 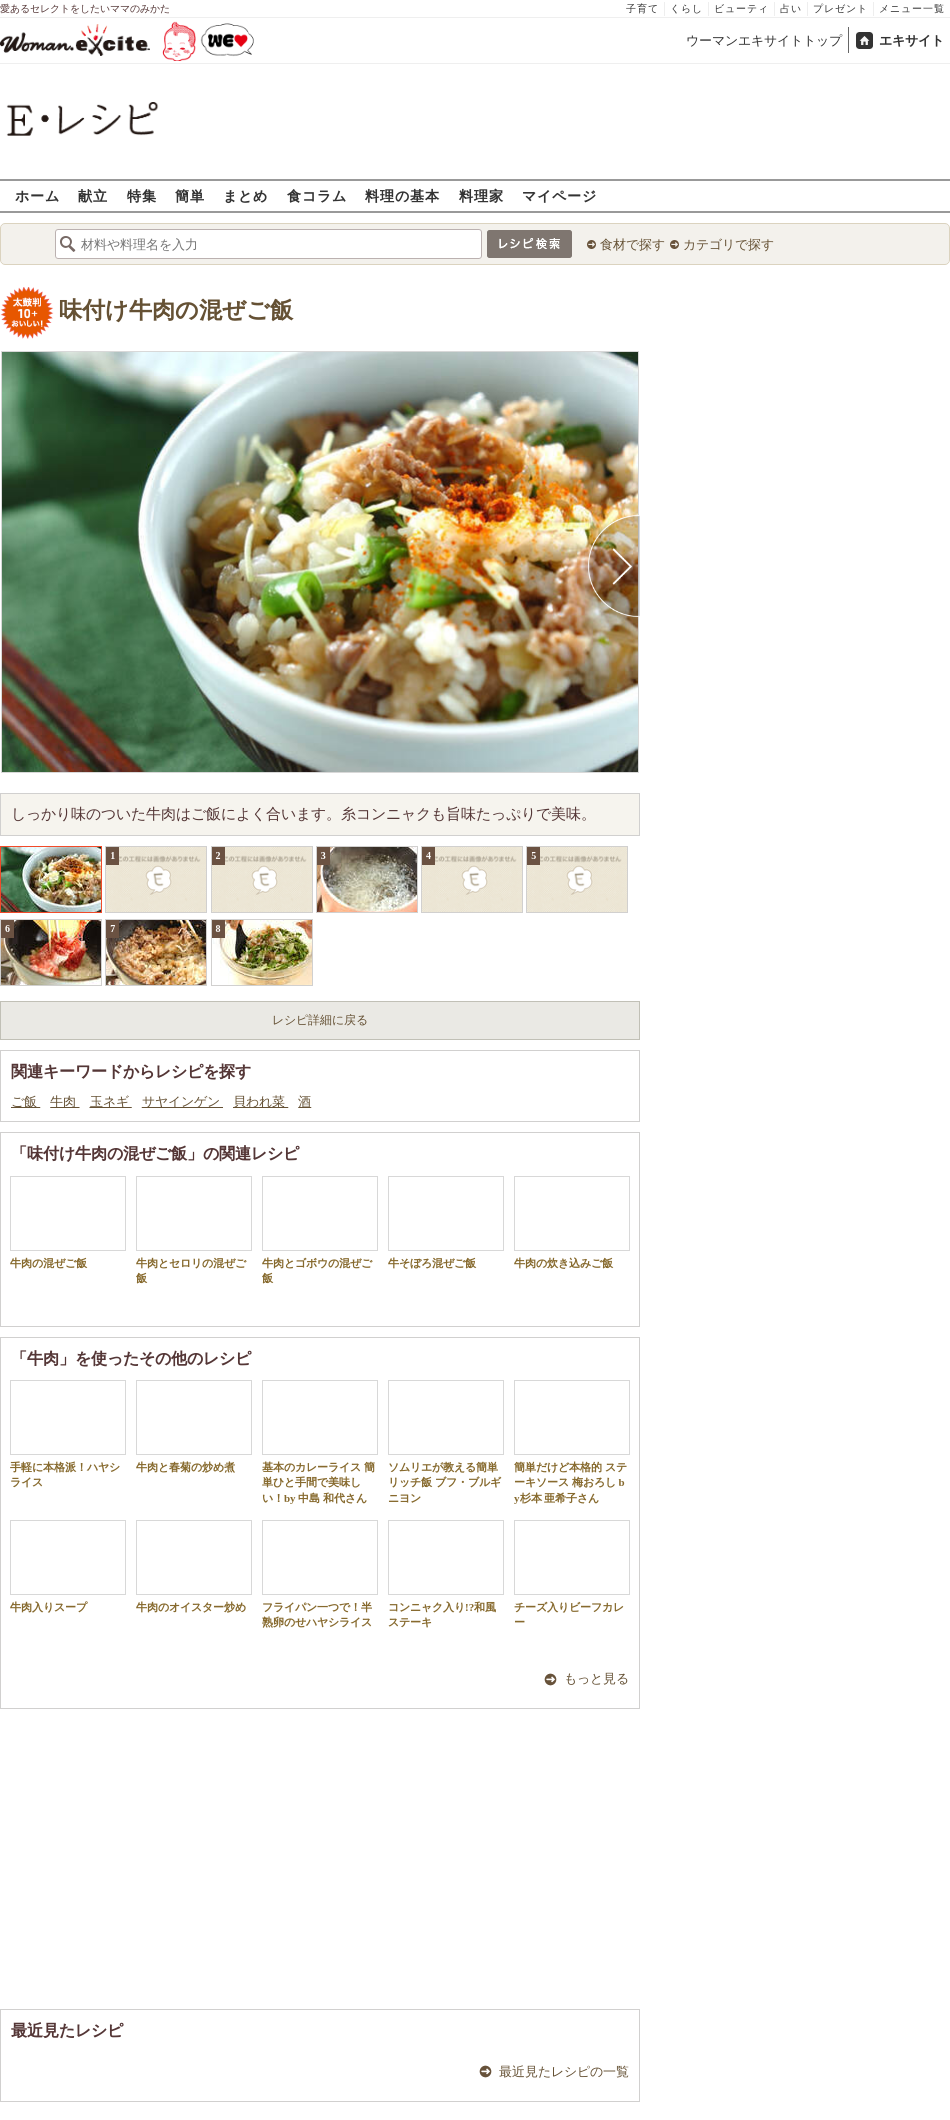 I want to click on ビューティ, so click(x=741, y=8).